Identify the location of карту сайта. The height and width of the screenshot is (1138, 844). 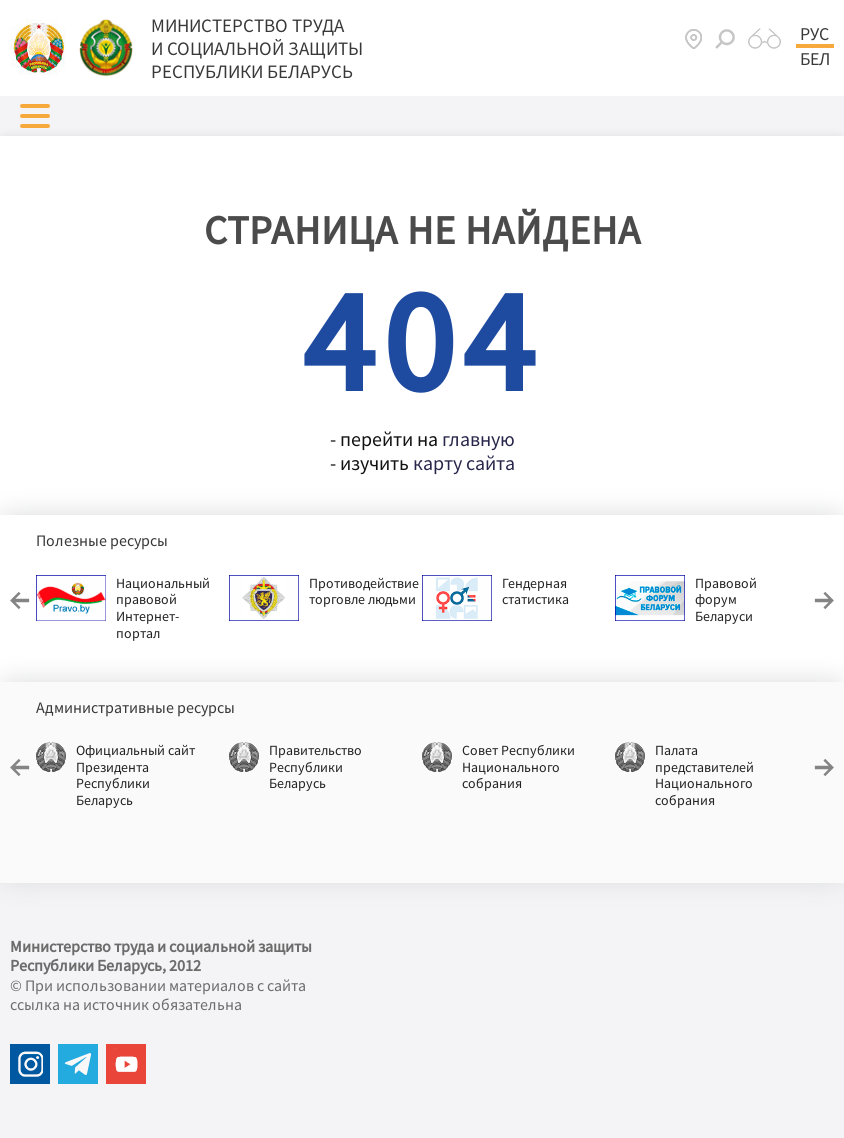
(464, 462).